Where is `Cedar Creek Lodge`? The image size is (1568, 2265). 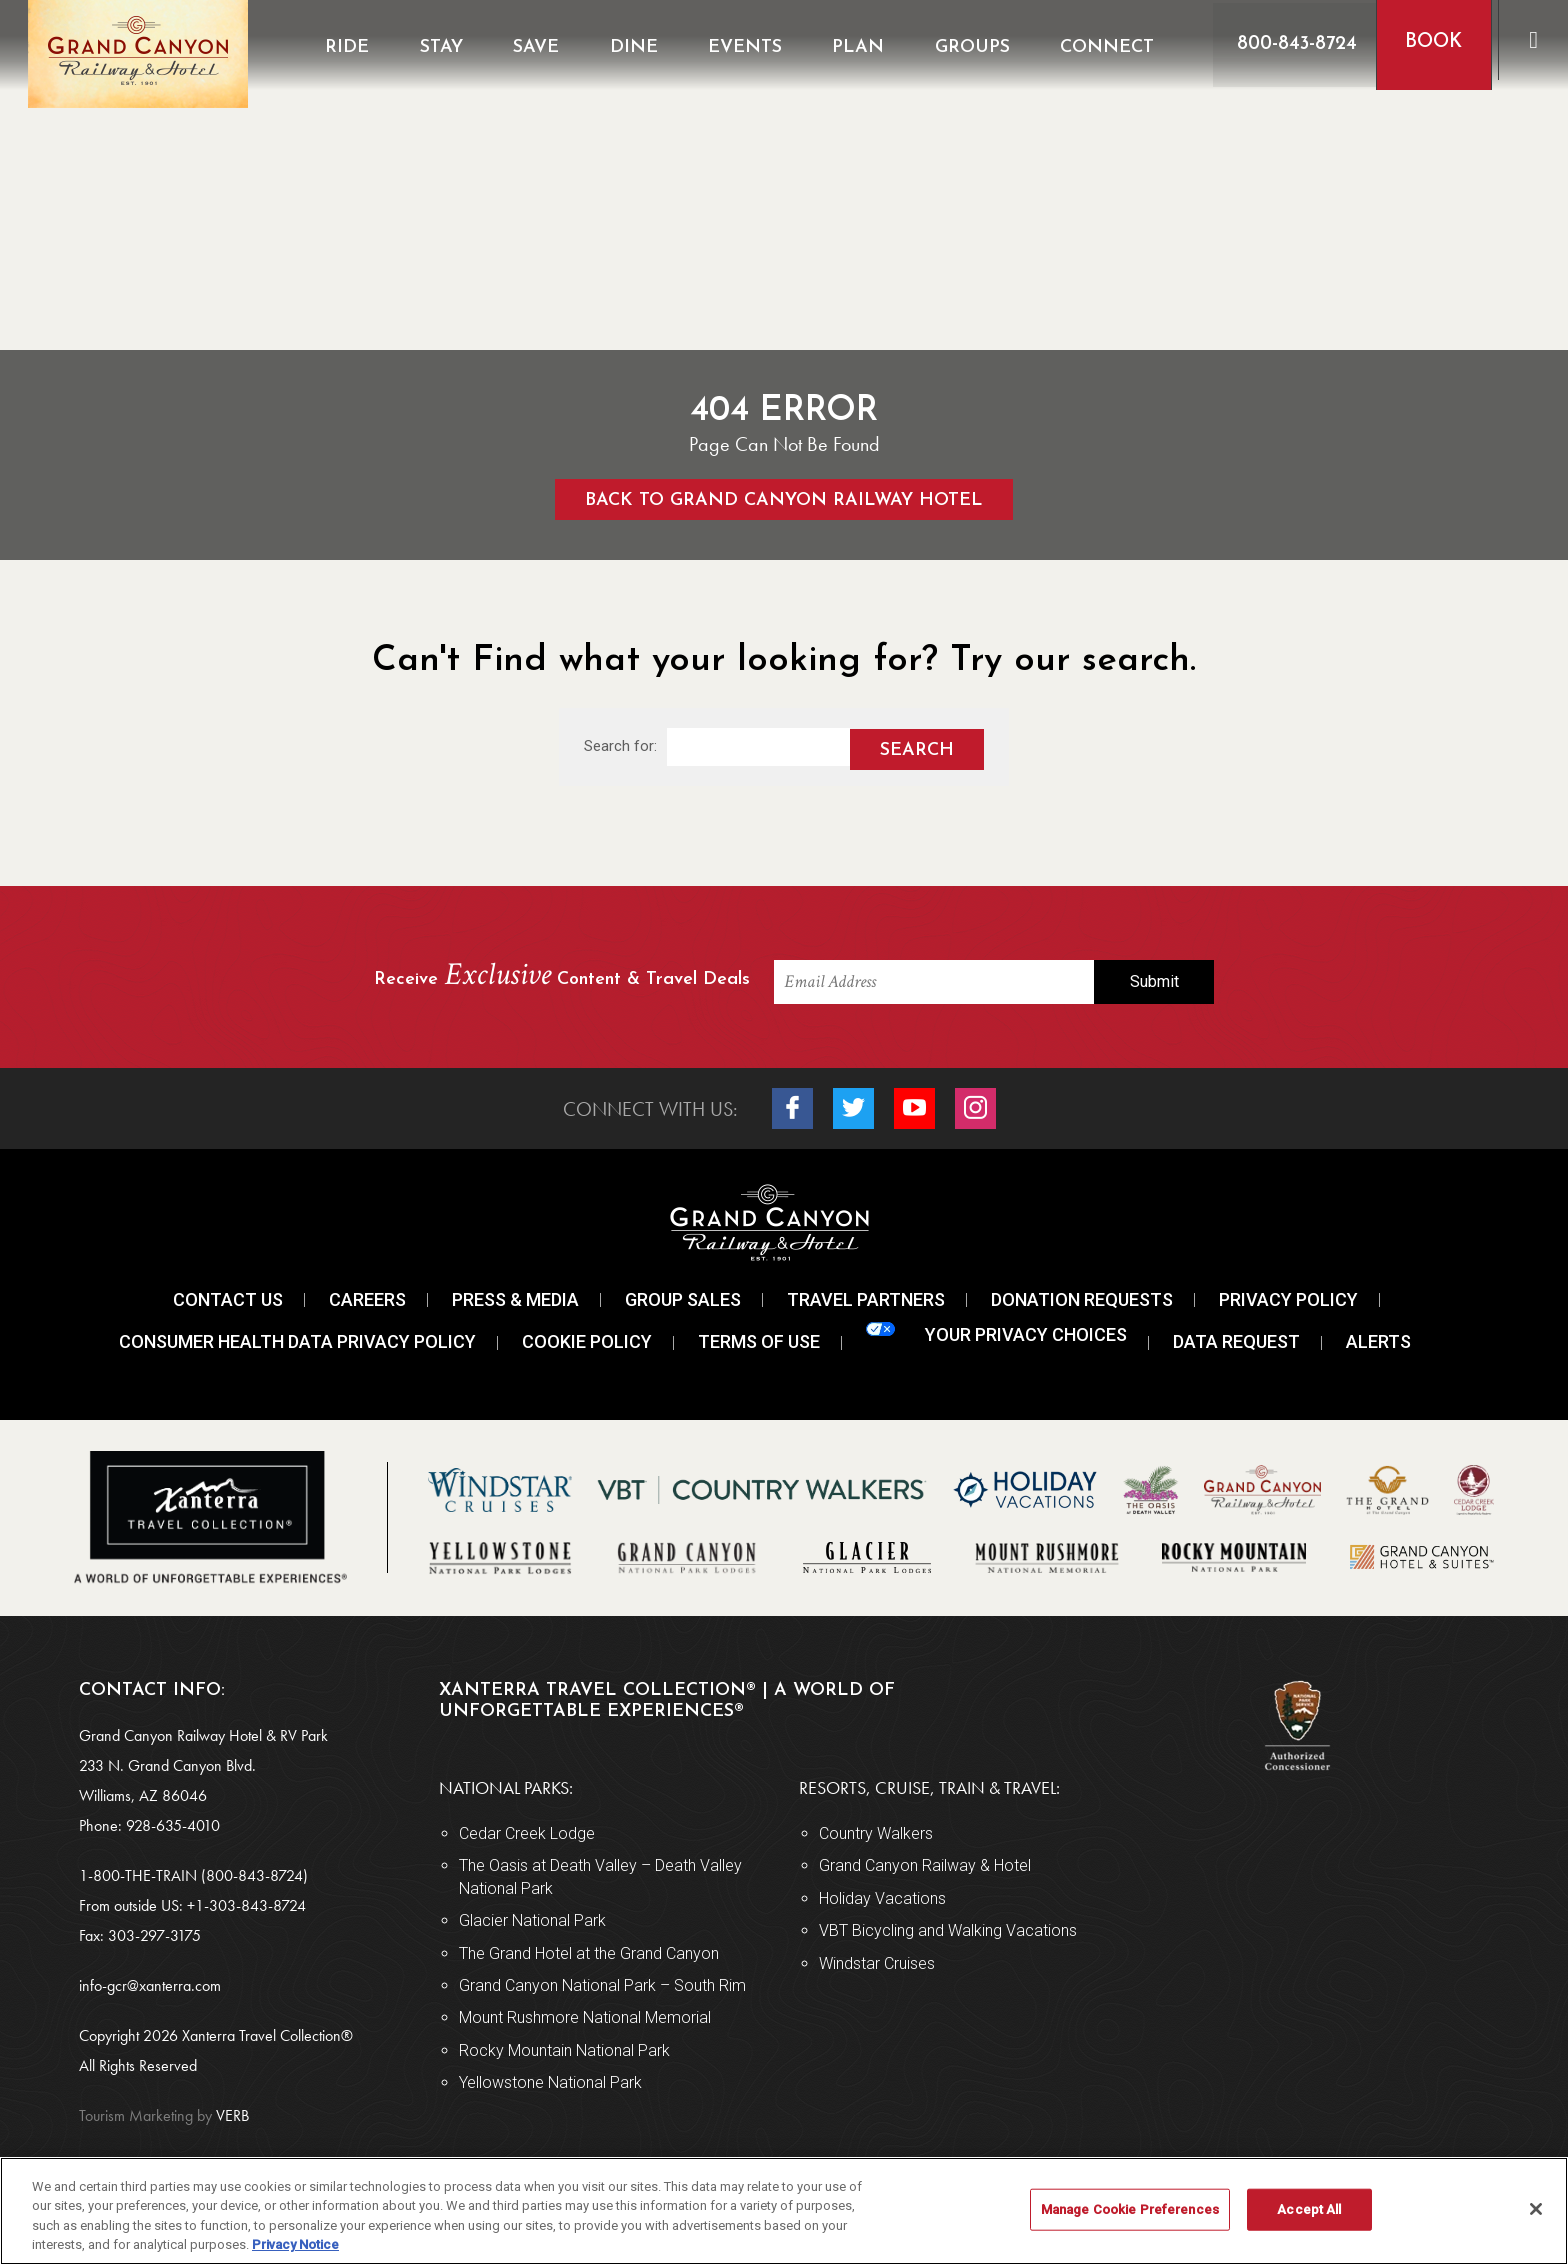 Cedar Creek Lodge is located at coordinates (527, 1833).